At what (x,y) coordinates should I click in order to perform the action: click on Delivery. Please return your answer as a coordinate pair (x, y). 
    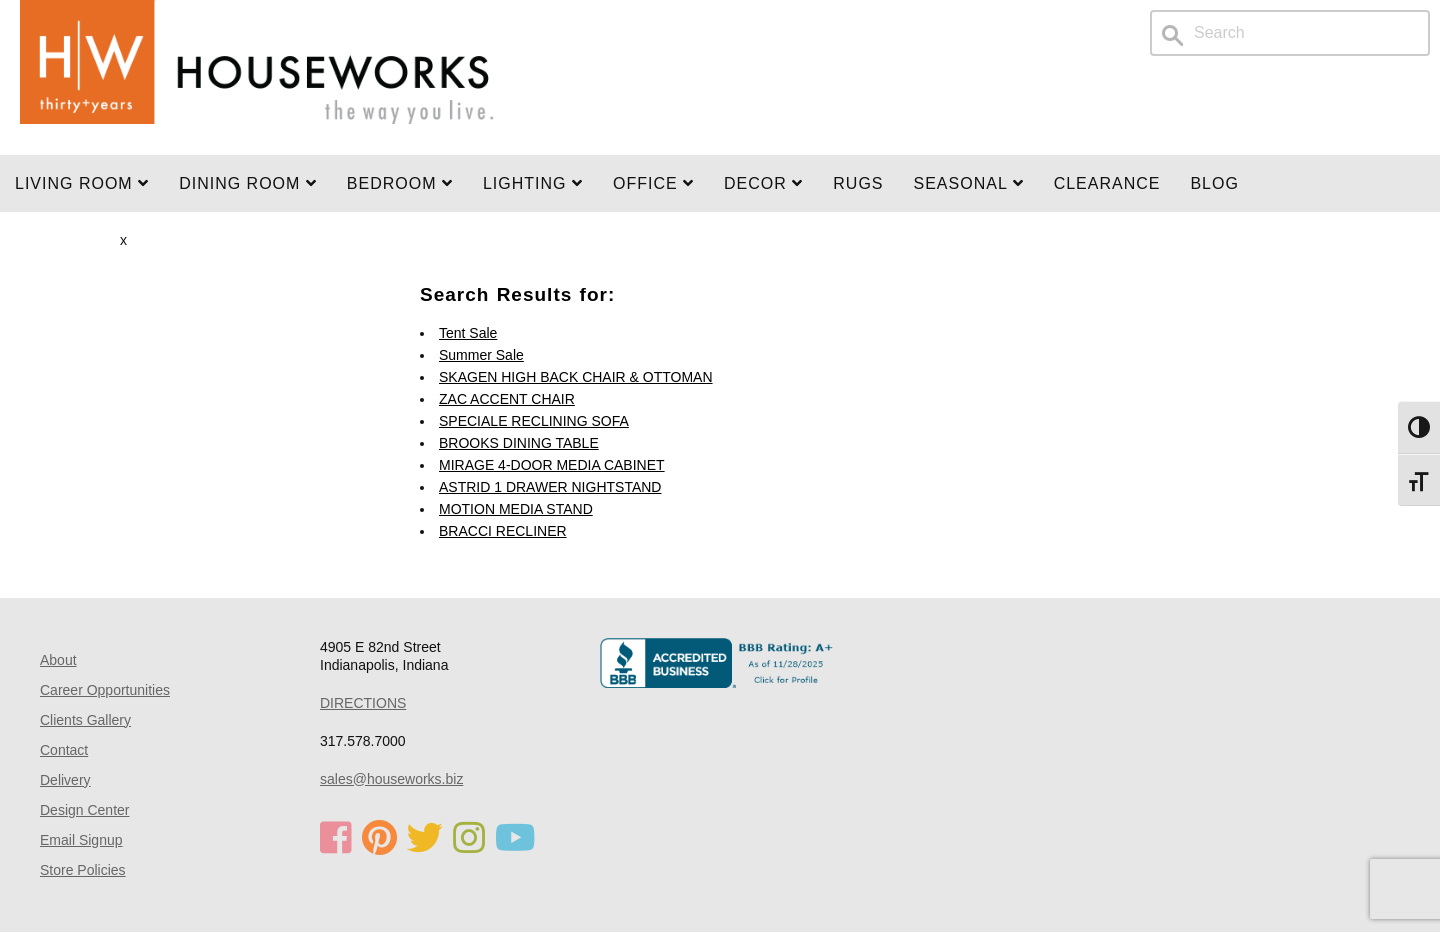
    Looking at the image, I should click on (65, 780).